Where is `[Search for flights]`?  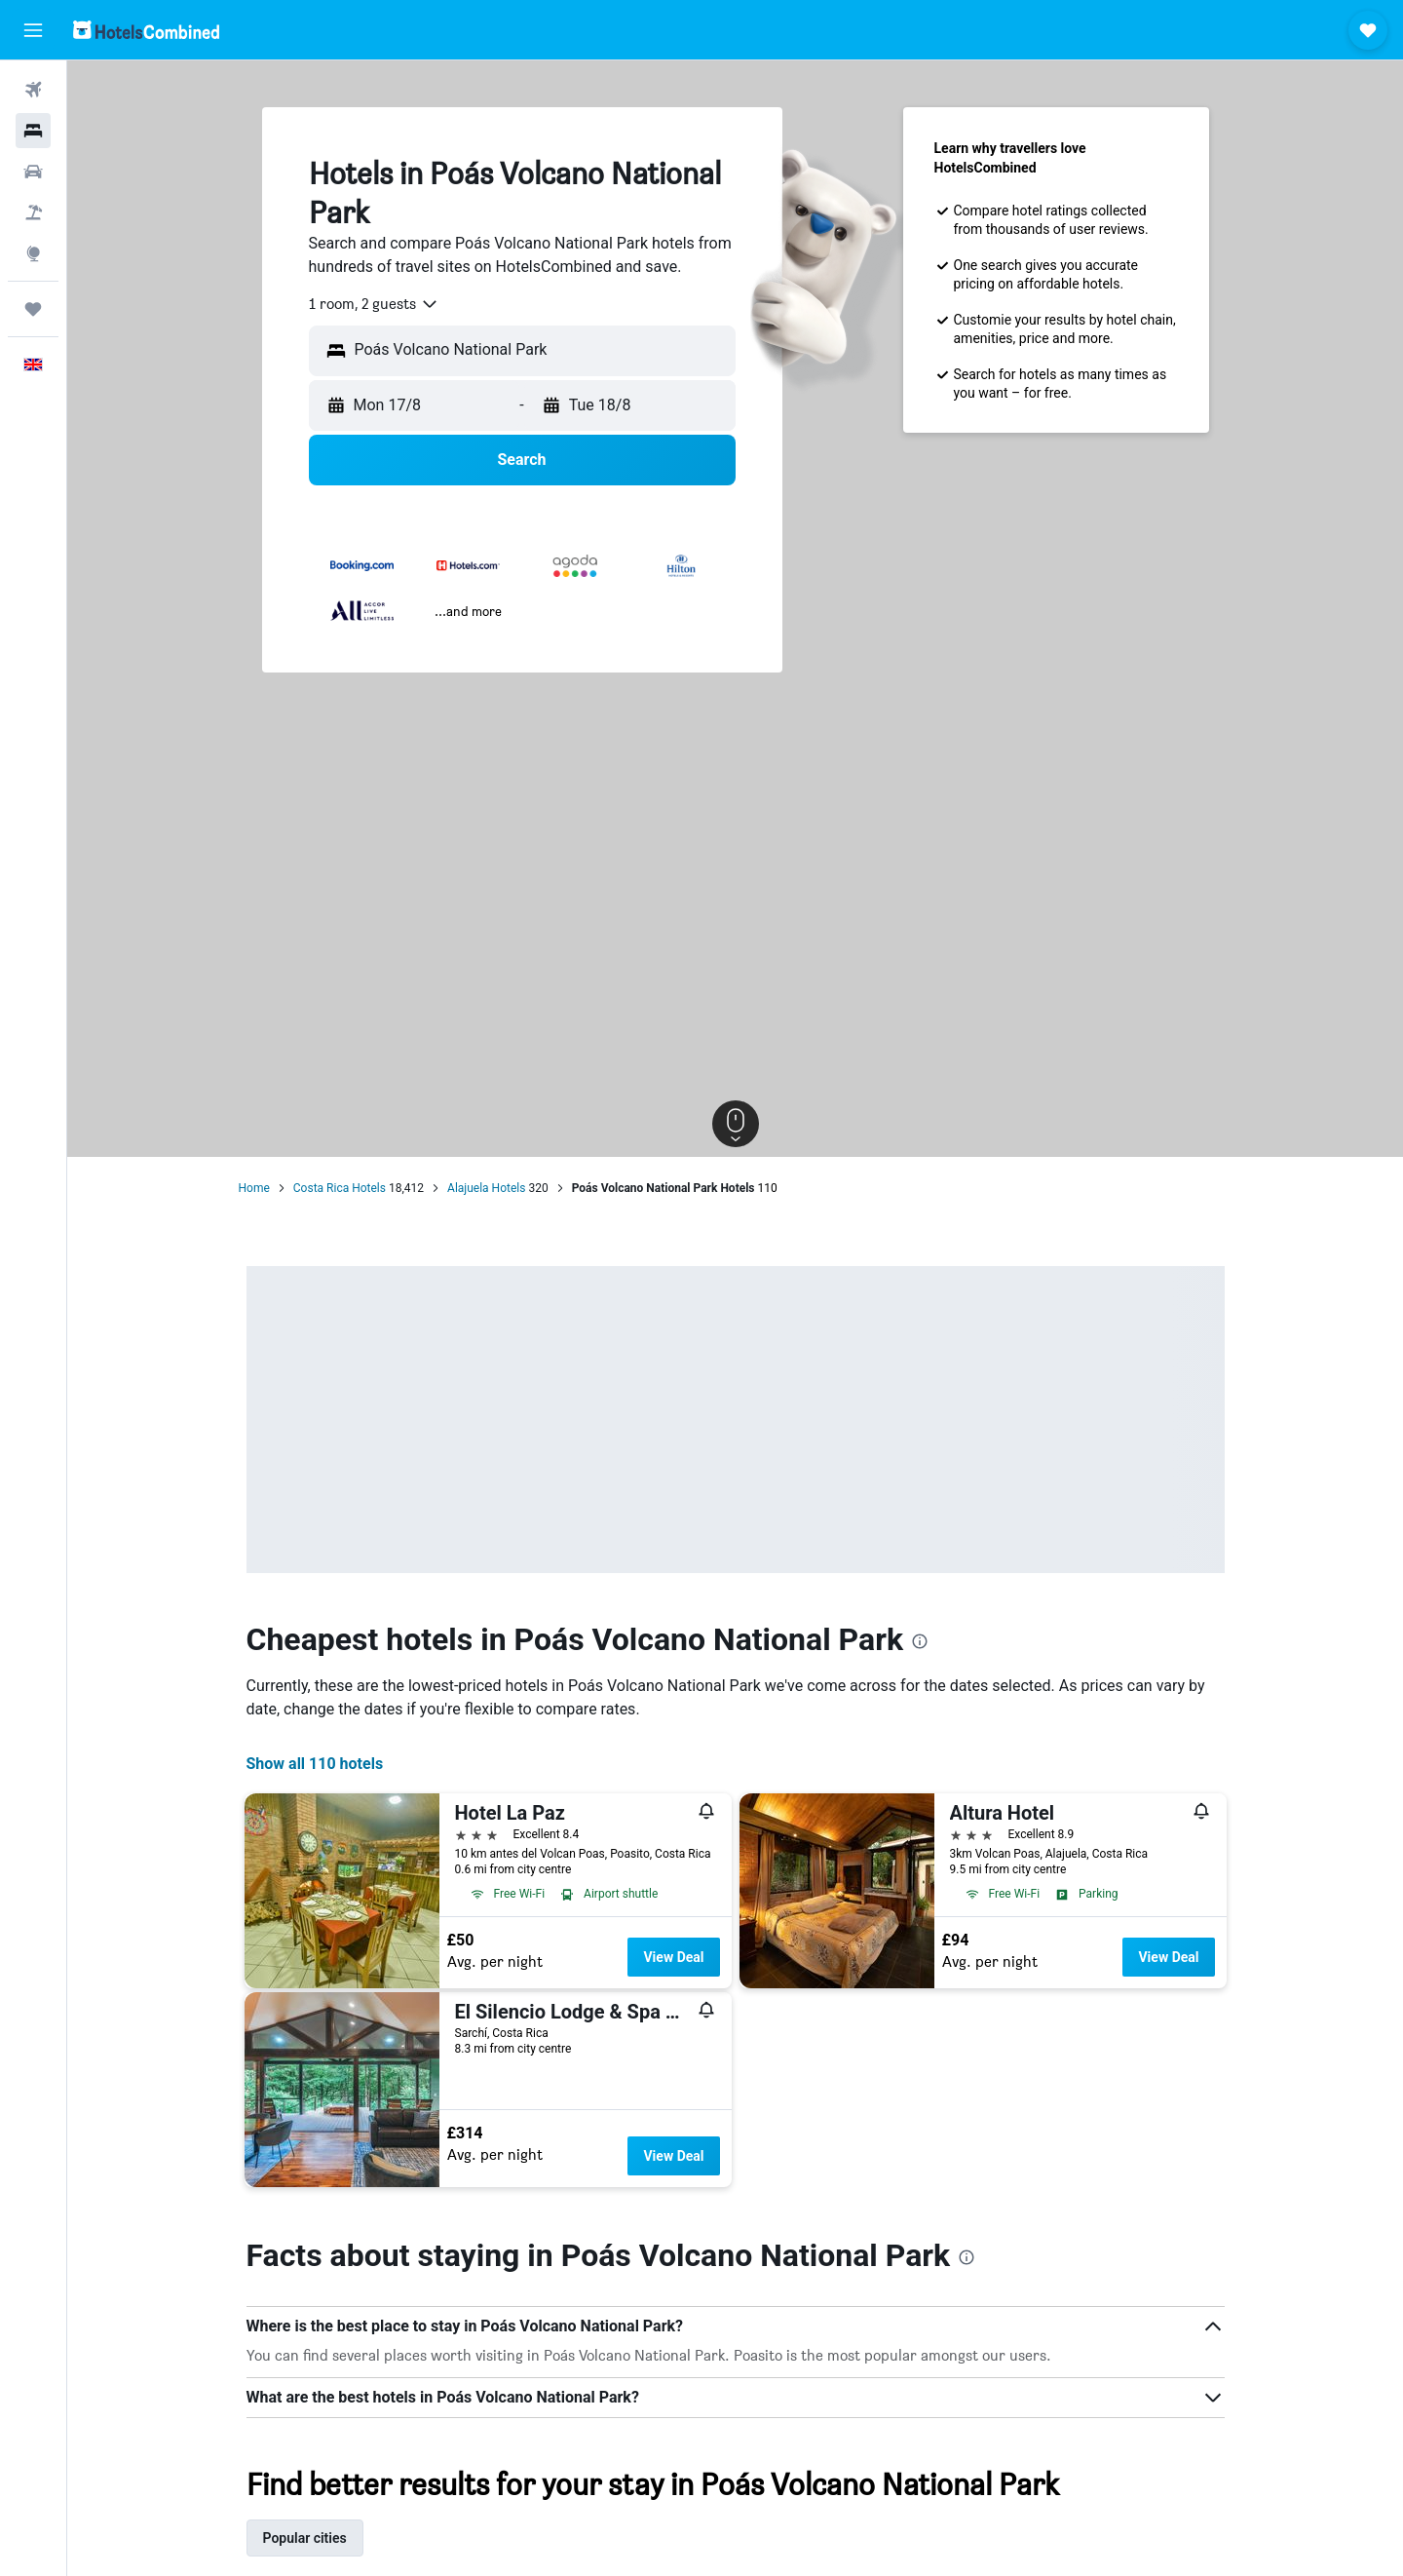 [Search for flights] is located at coordinates (33, 89).